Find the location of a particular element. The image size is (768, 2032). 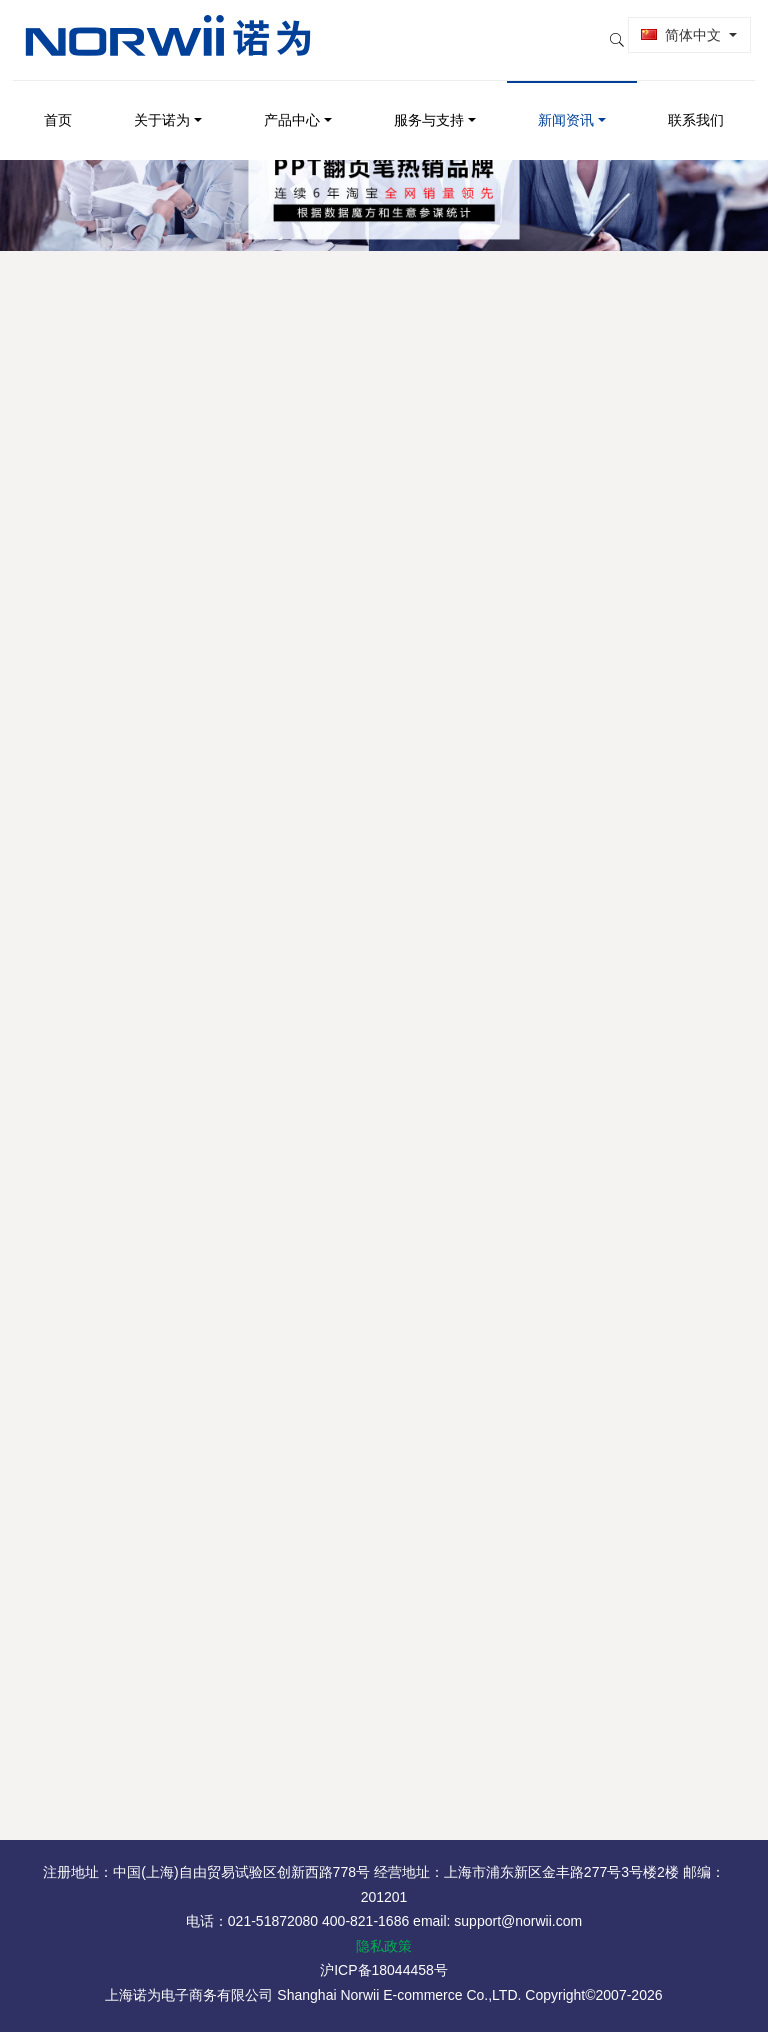

联系我们 is located at coordinates (696, 106).